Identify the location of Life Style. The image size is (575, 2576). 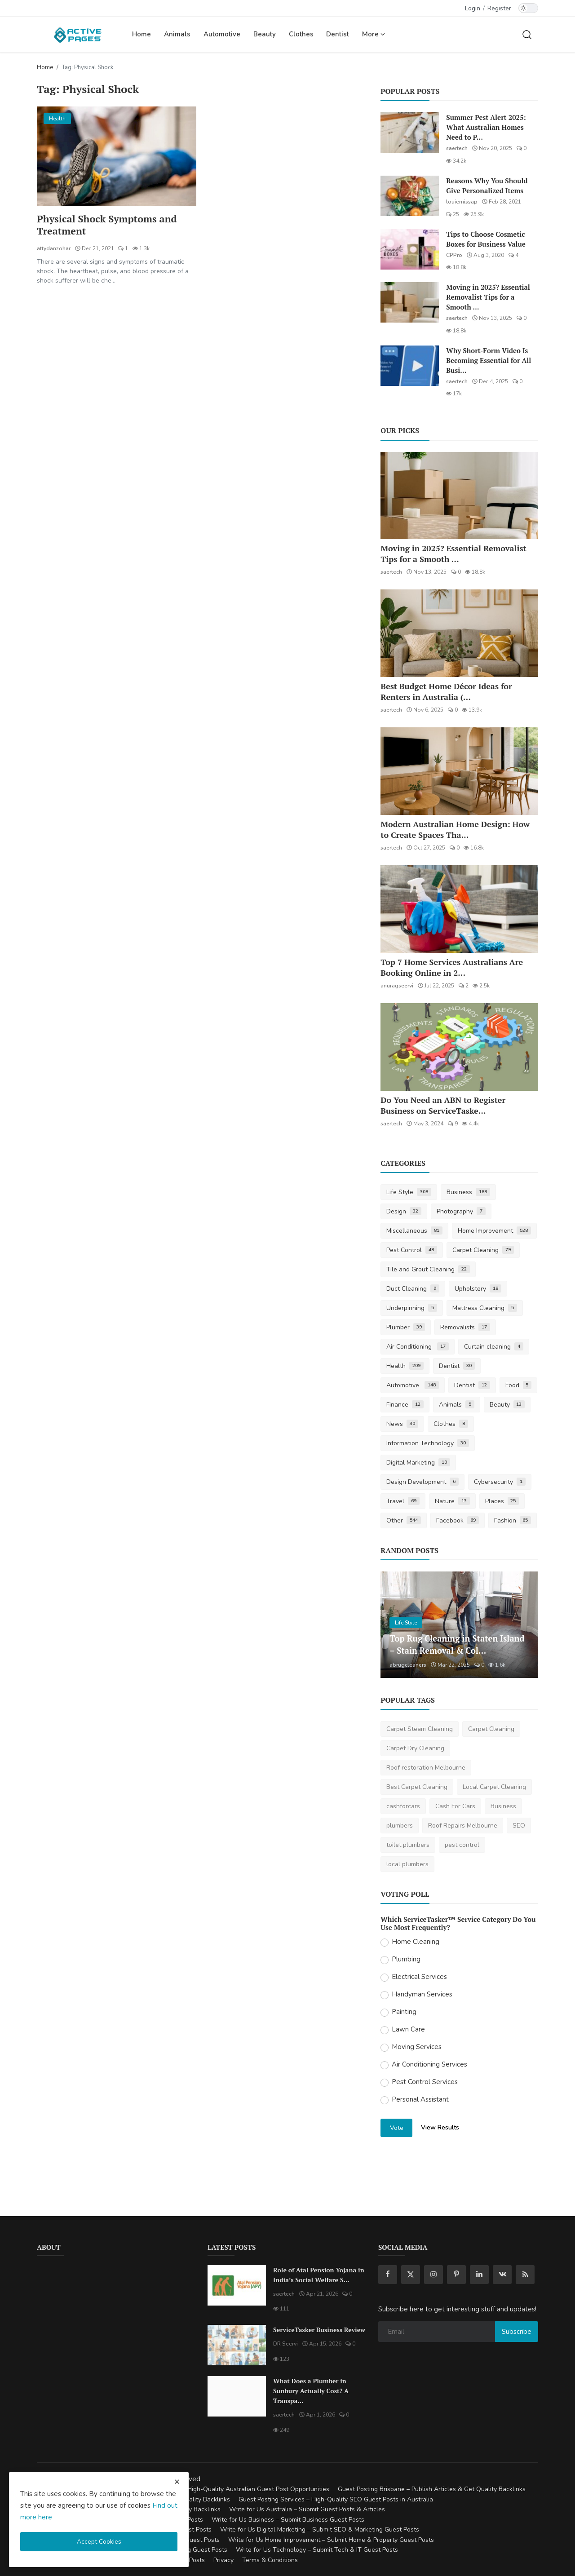
(408, 1192).